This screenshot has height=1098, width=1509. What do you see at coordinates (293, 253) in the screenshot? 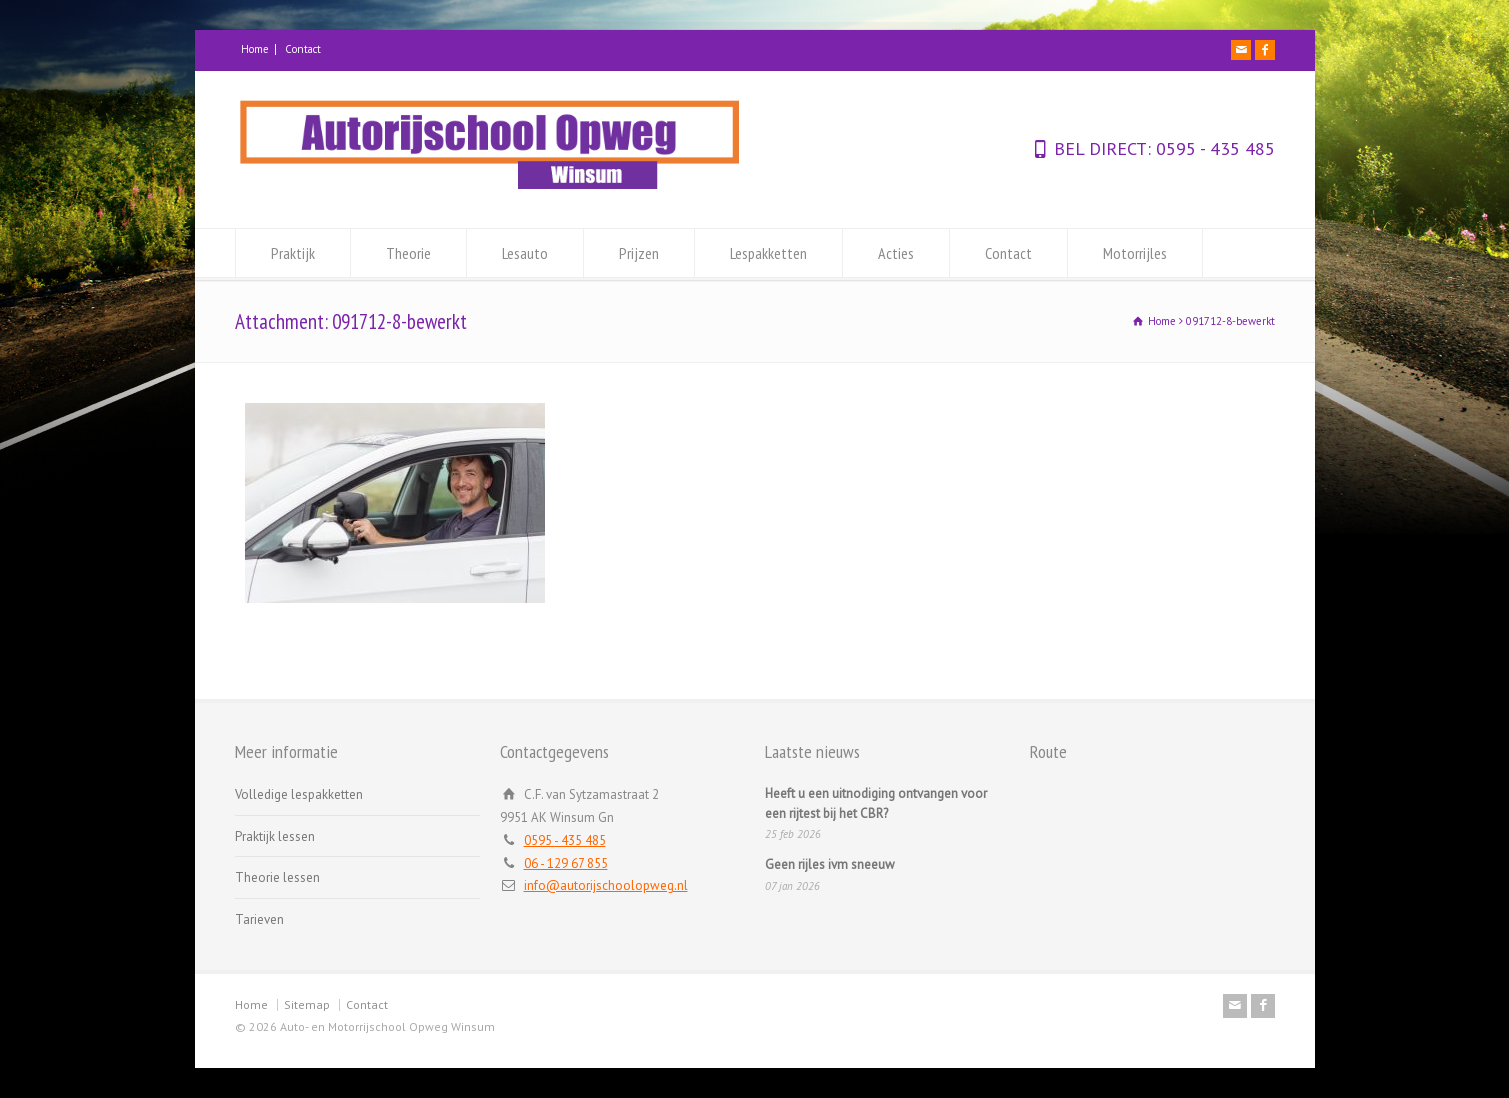
I see `Praktijk` at bounding box center [293, 253].